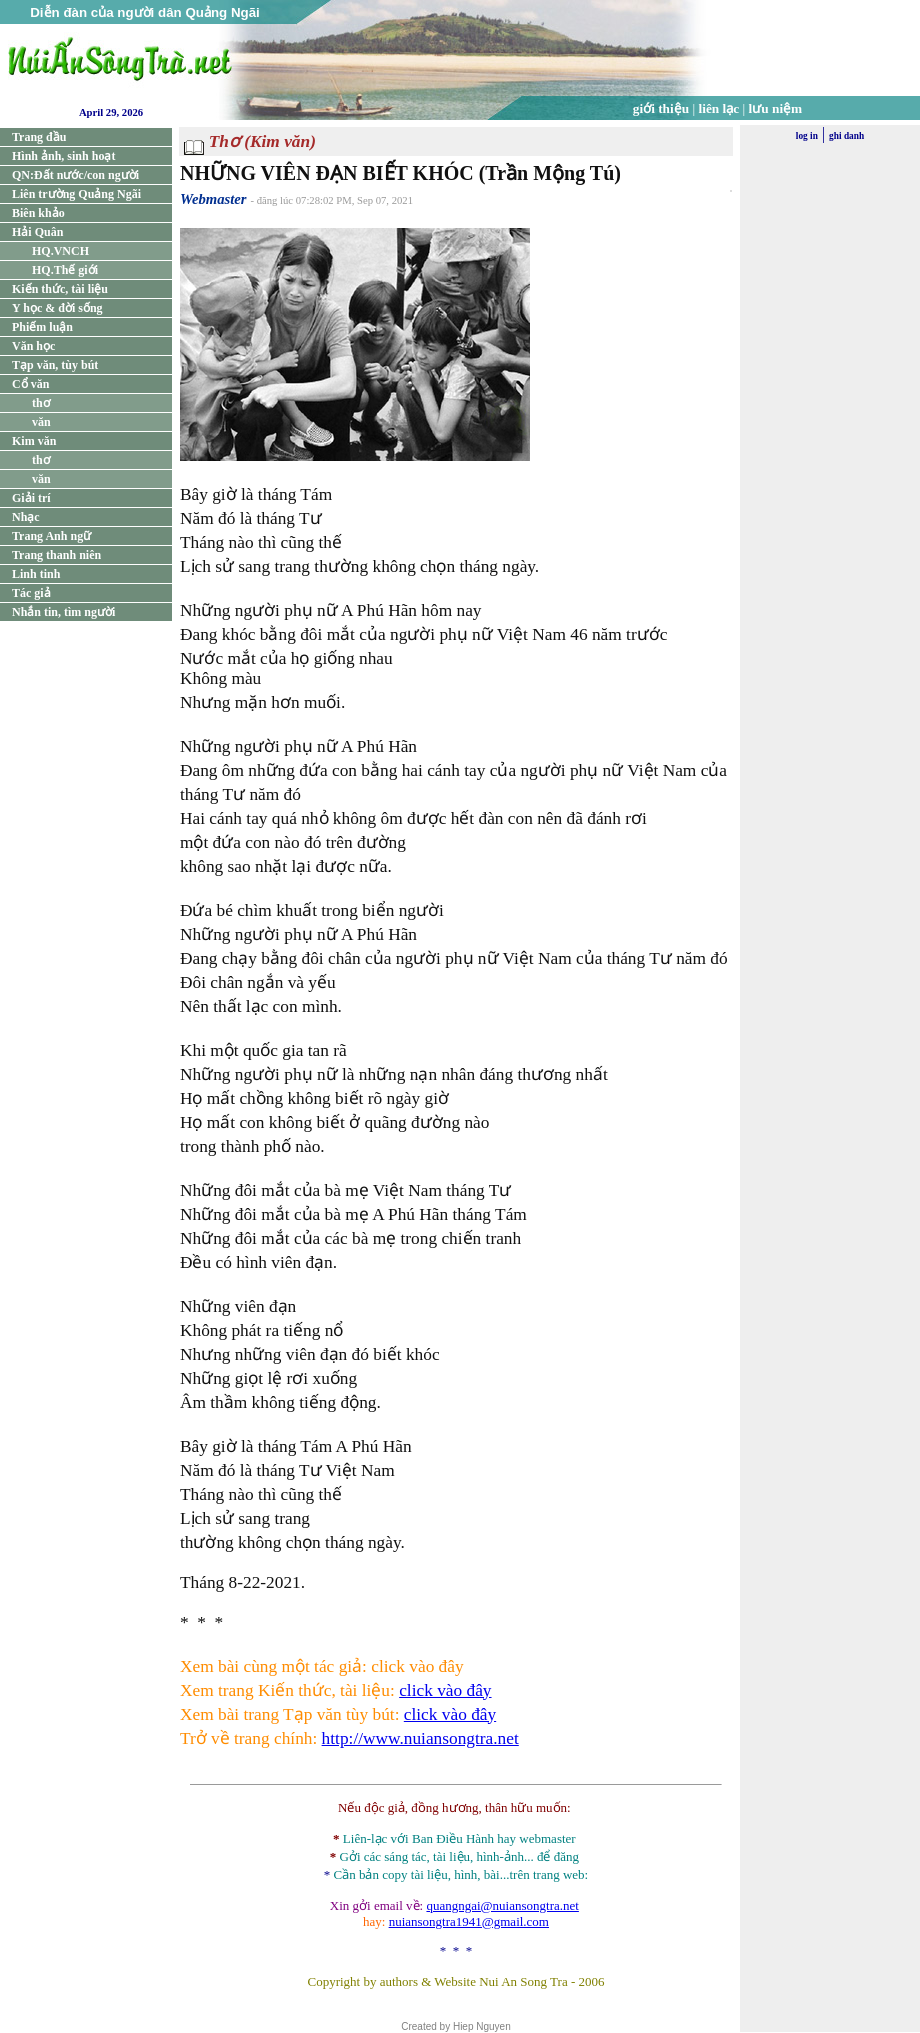  I want to click on Liên trường Quảng Ngãi, so click(76, 194).